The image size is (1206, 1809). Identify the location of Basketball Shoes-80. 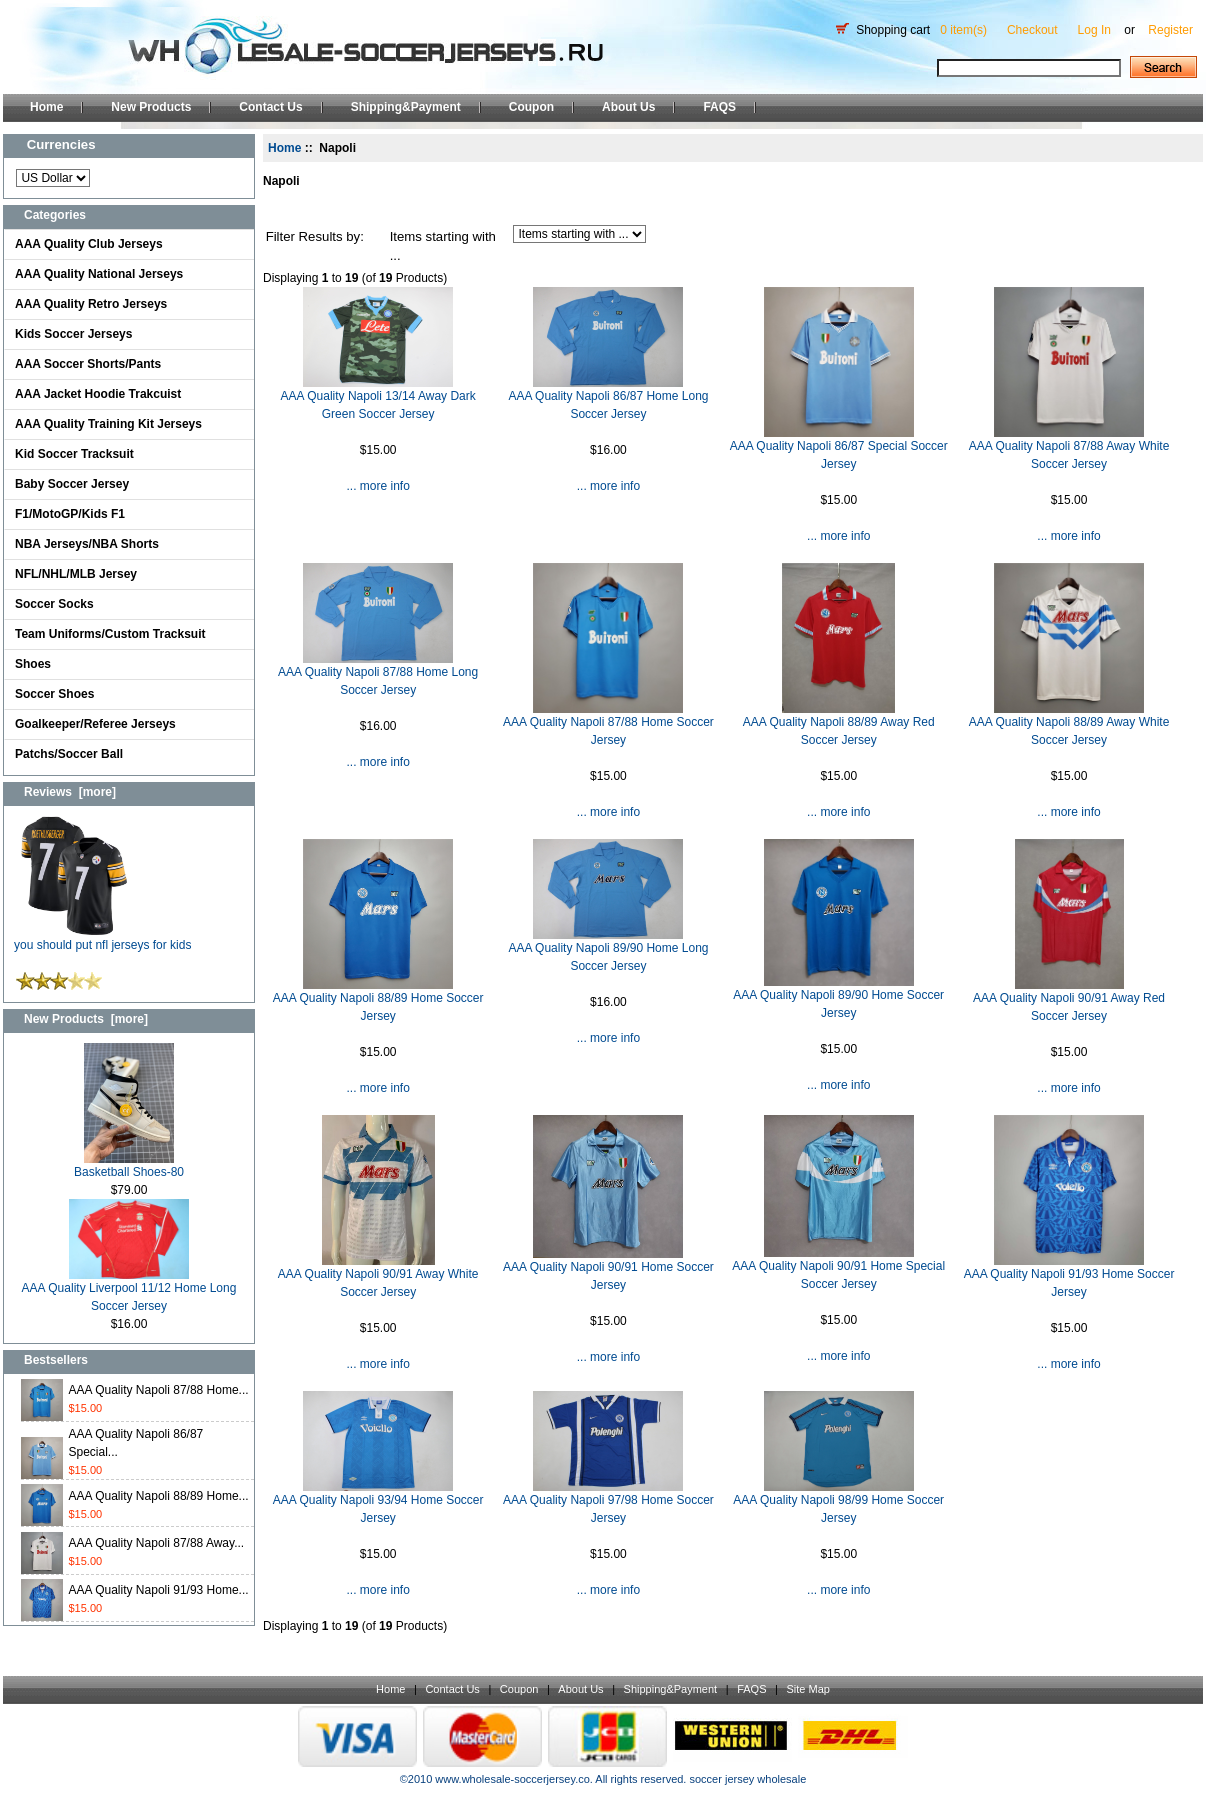
(129, 1165).